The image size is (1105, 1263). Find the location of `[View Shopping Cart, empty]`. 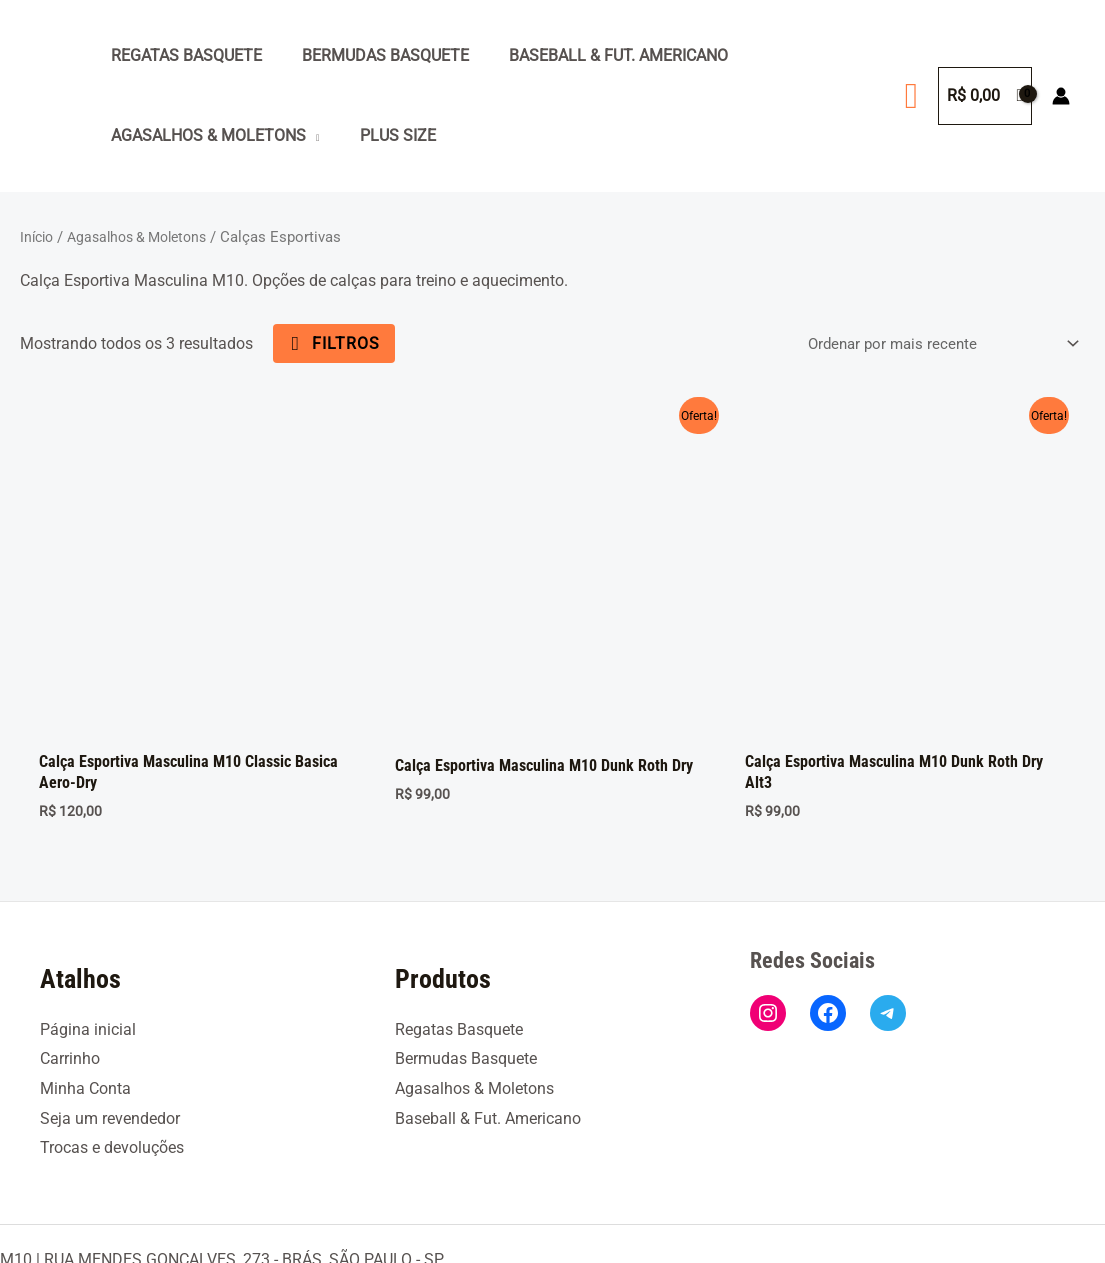

[View Shopping Cart, empty] is located at coordinates (985, 96).